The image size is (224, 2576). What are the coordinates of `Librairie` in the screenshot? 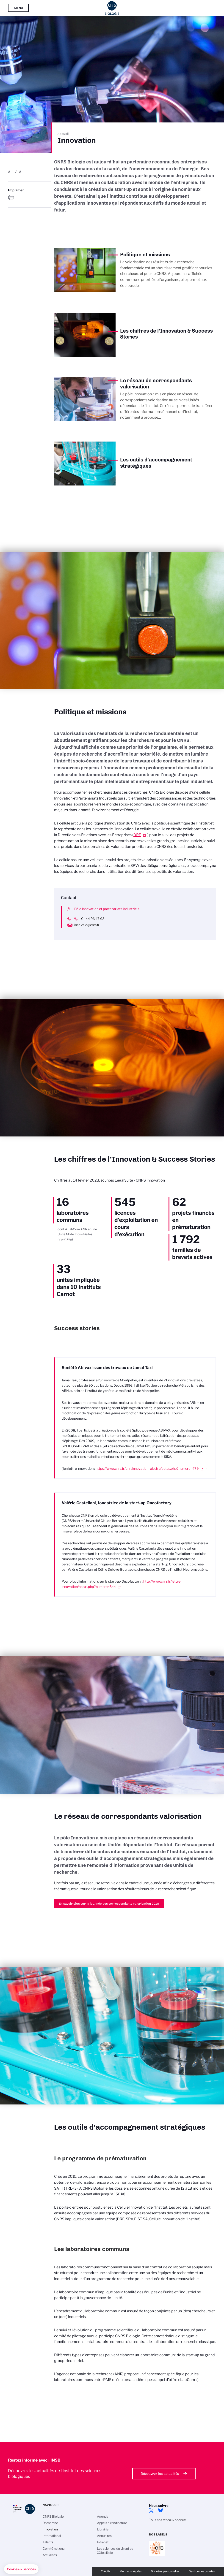 It's located at (102, 2529).